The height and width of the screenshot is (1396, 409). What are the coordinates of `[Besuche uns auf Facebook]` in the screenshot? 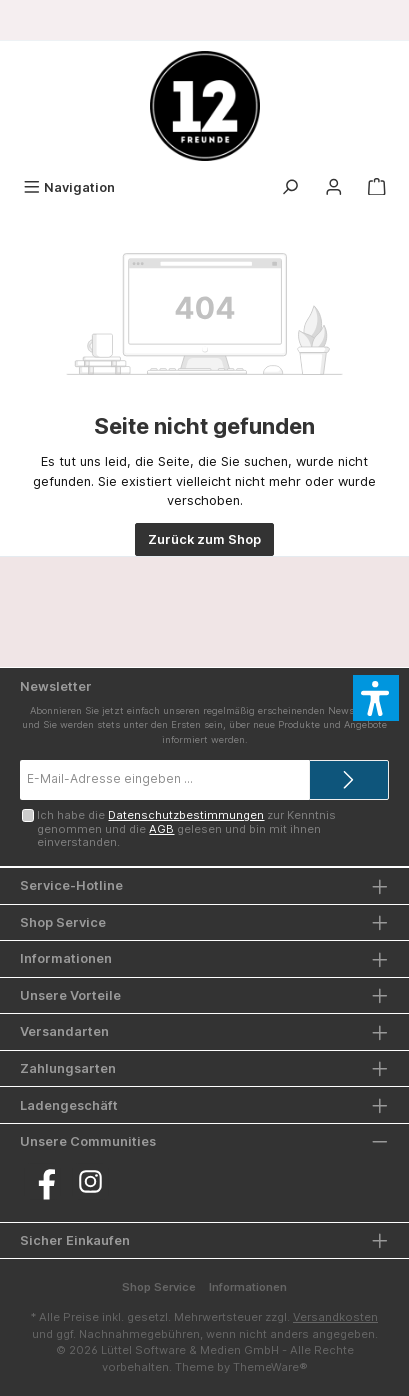 It's located at (42, 1181).